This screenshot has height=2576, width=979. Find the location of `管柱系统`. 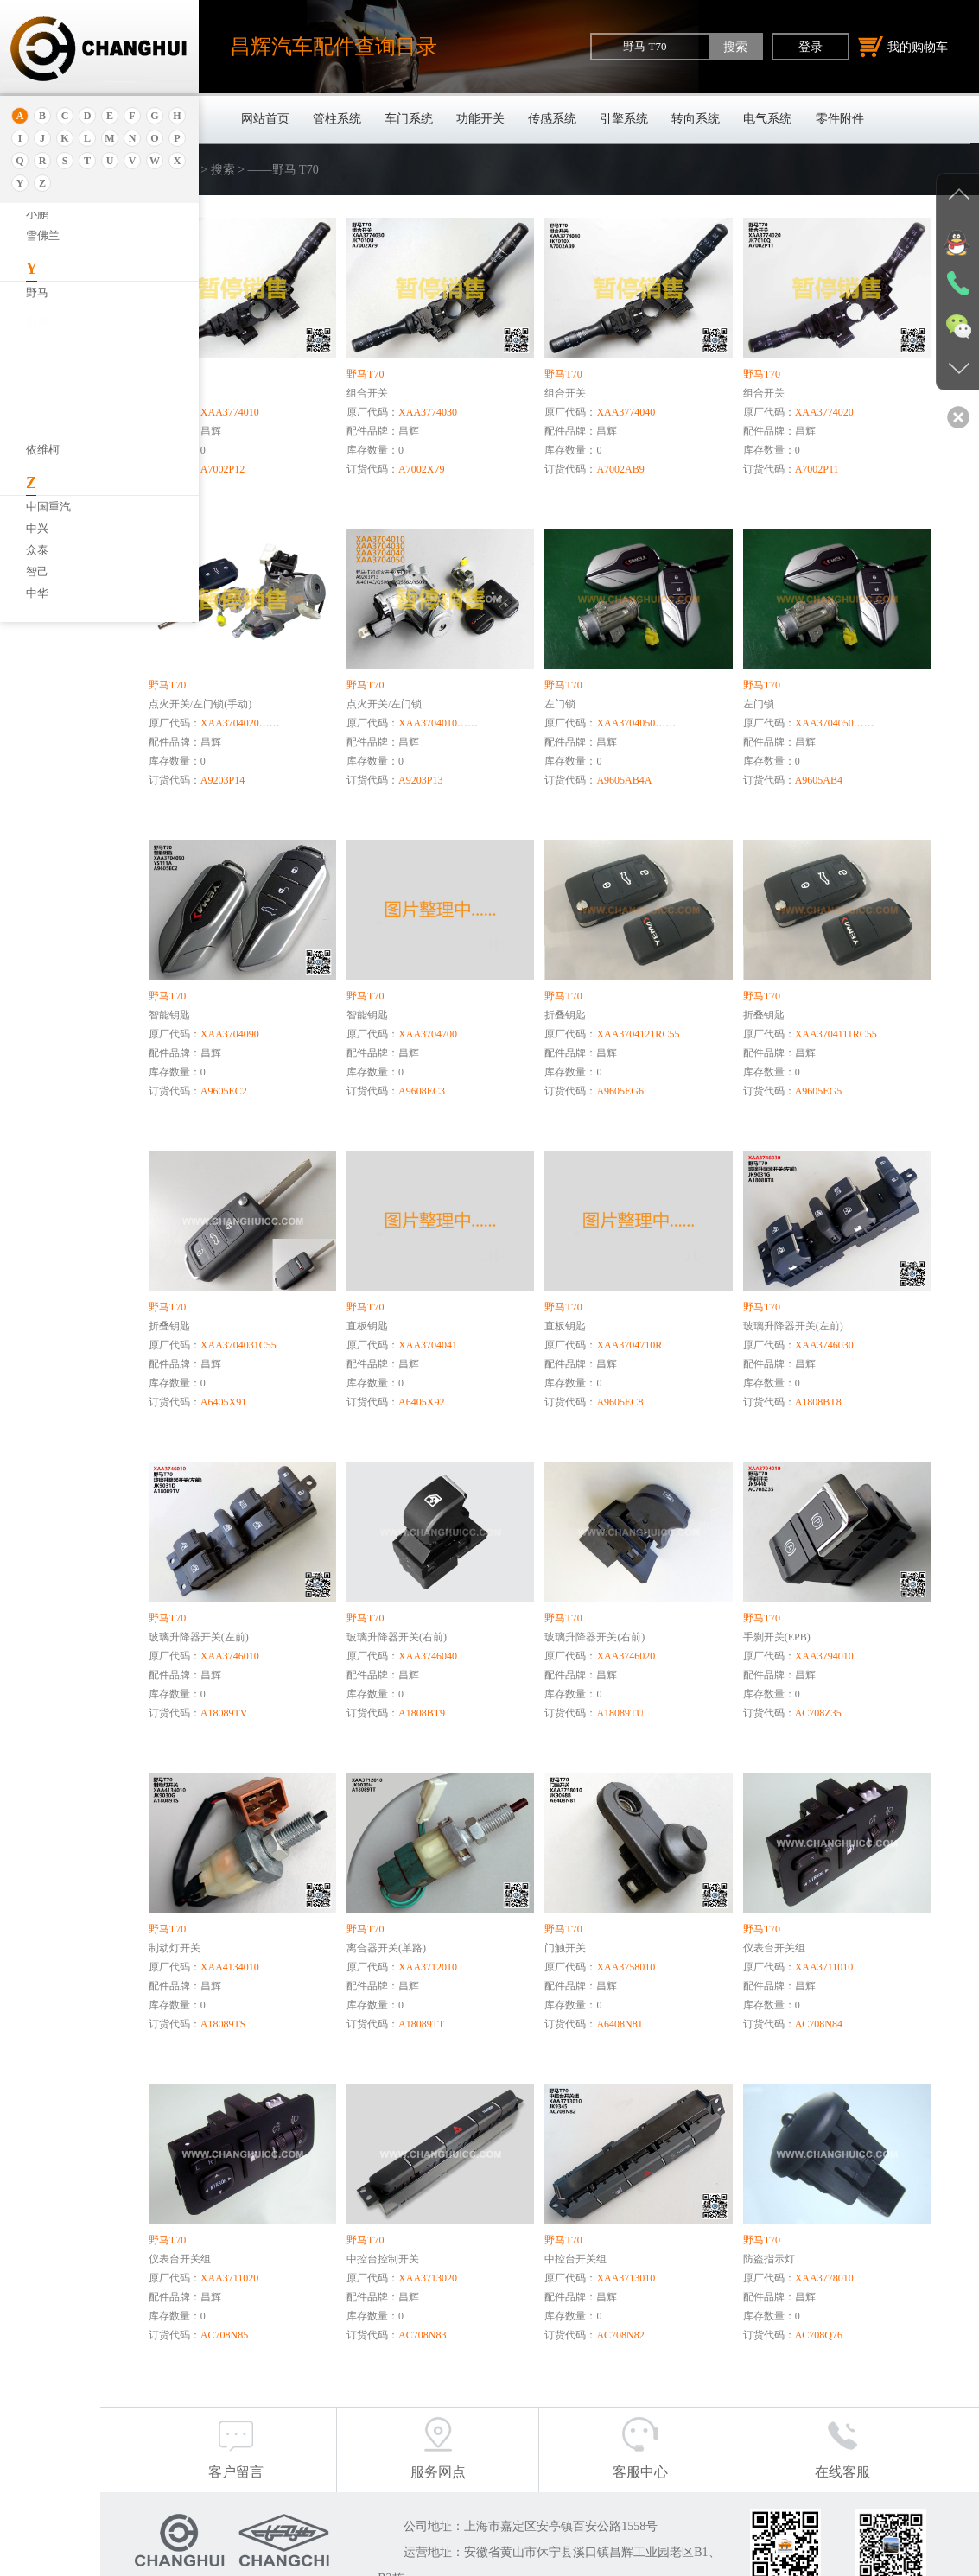

管柱系统 is located at coordinates (337, 118).